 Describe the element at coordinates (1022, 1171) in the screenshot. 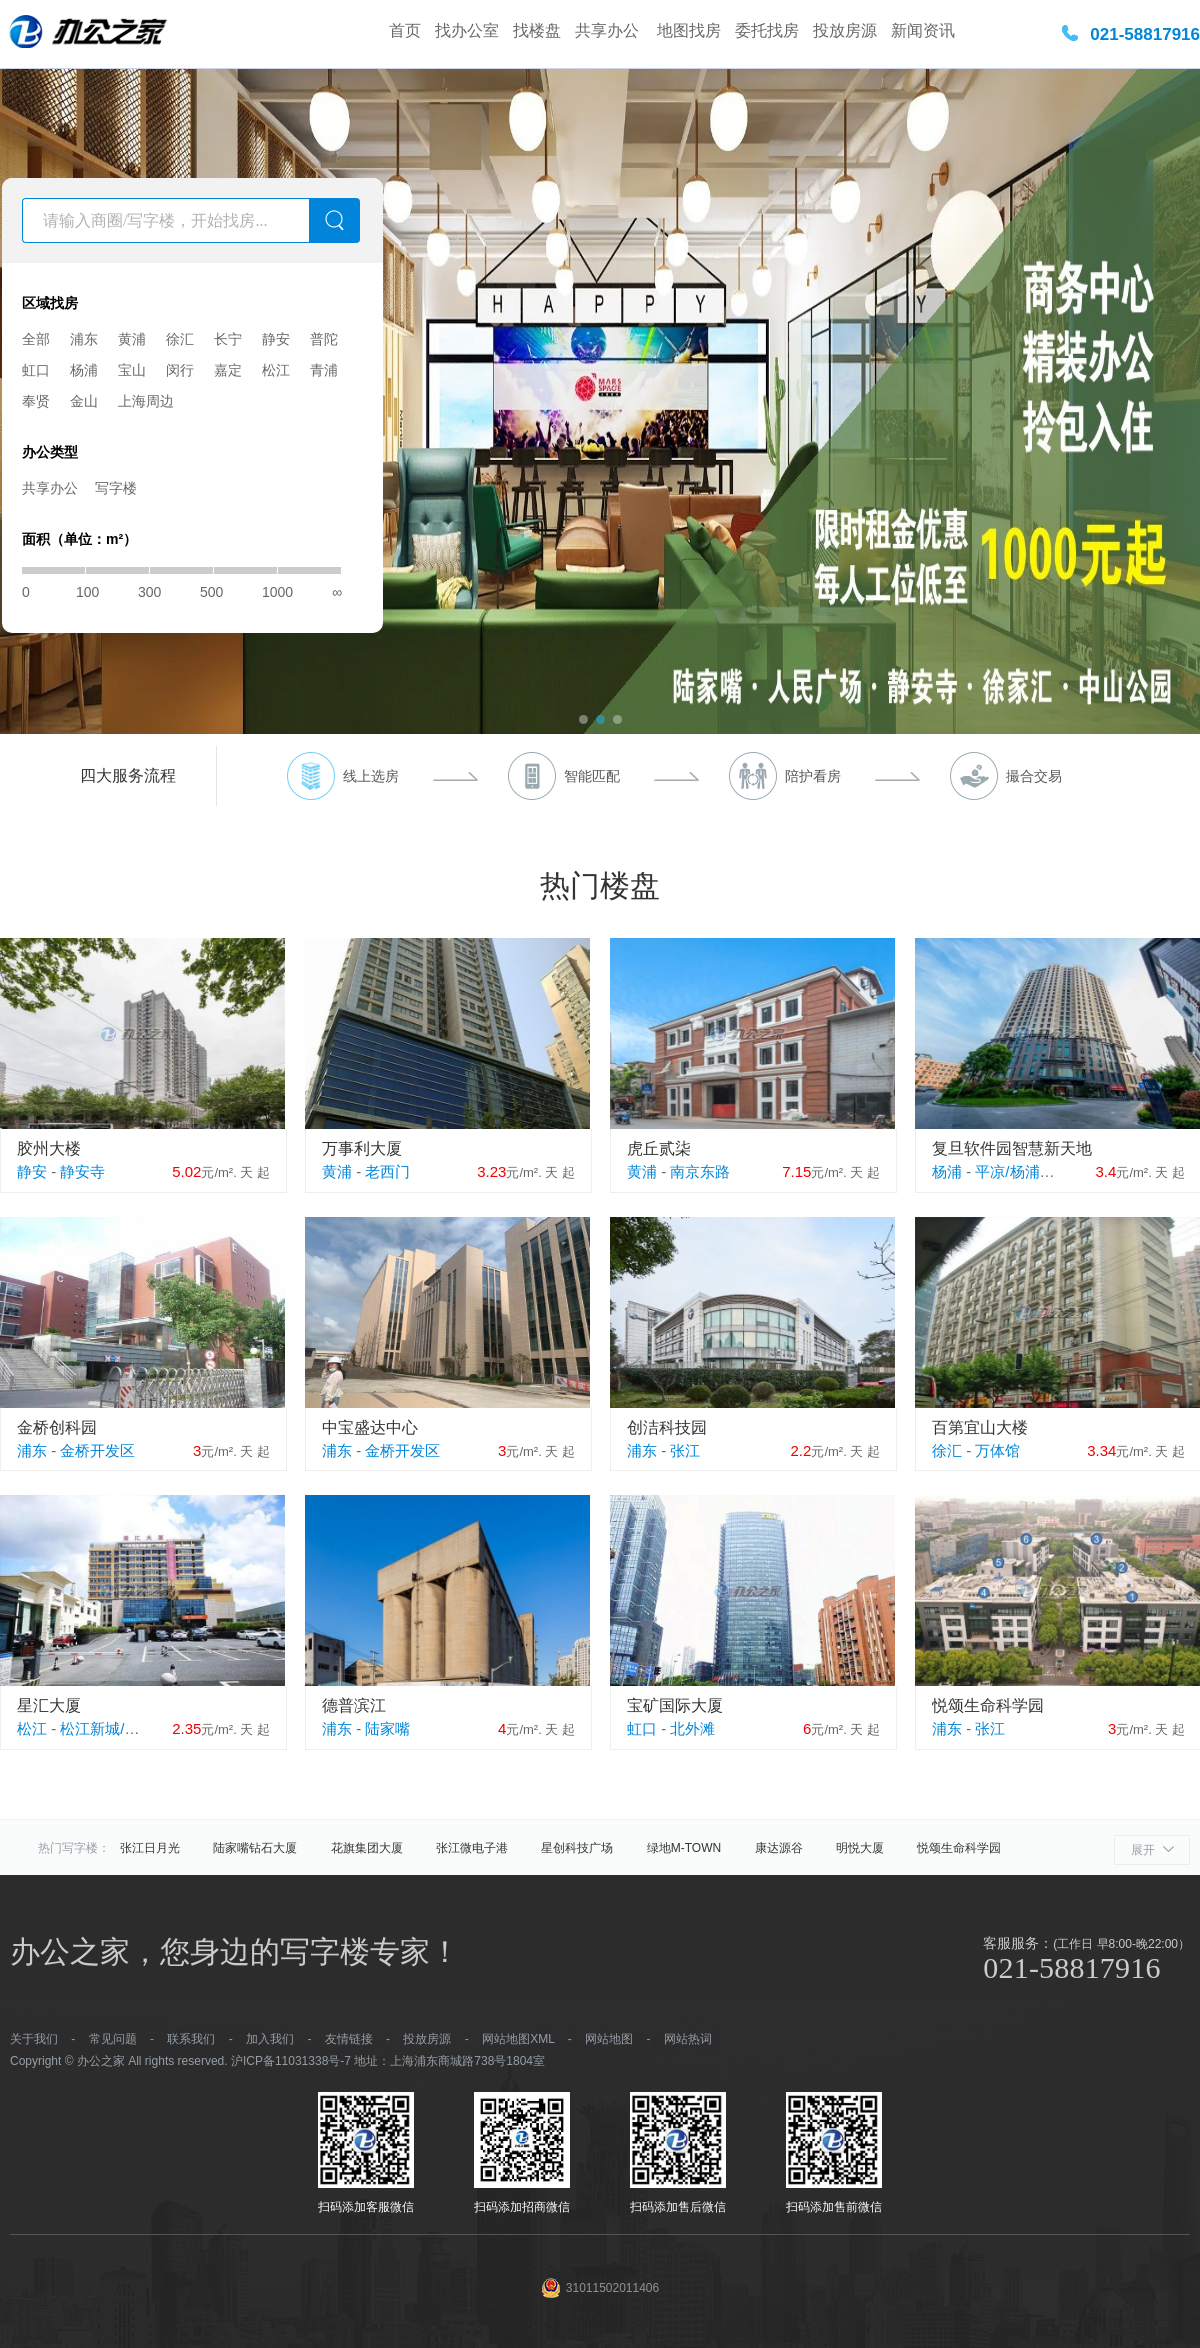

I see `平凉/杨浦外滩` at that location.